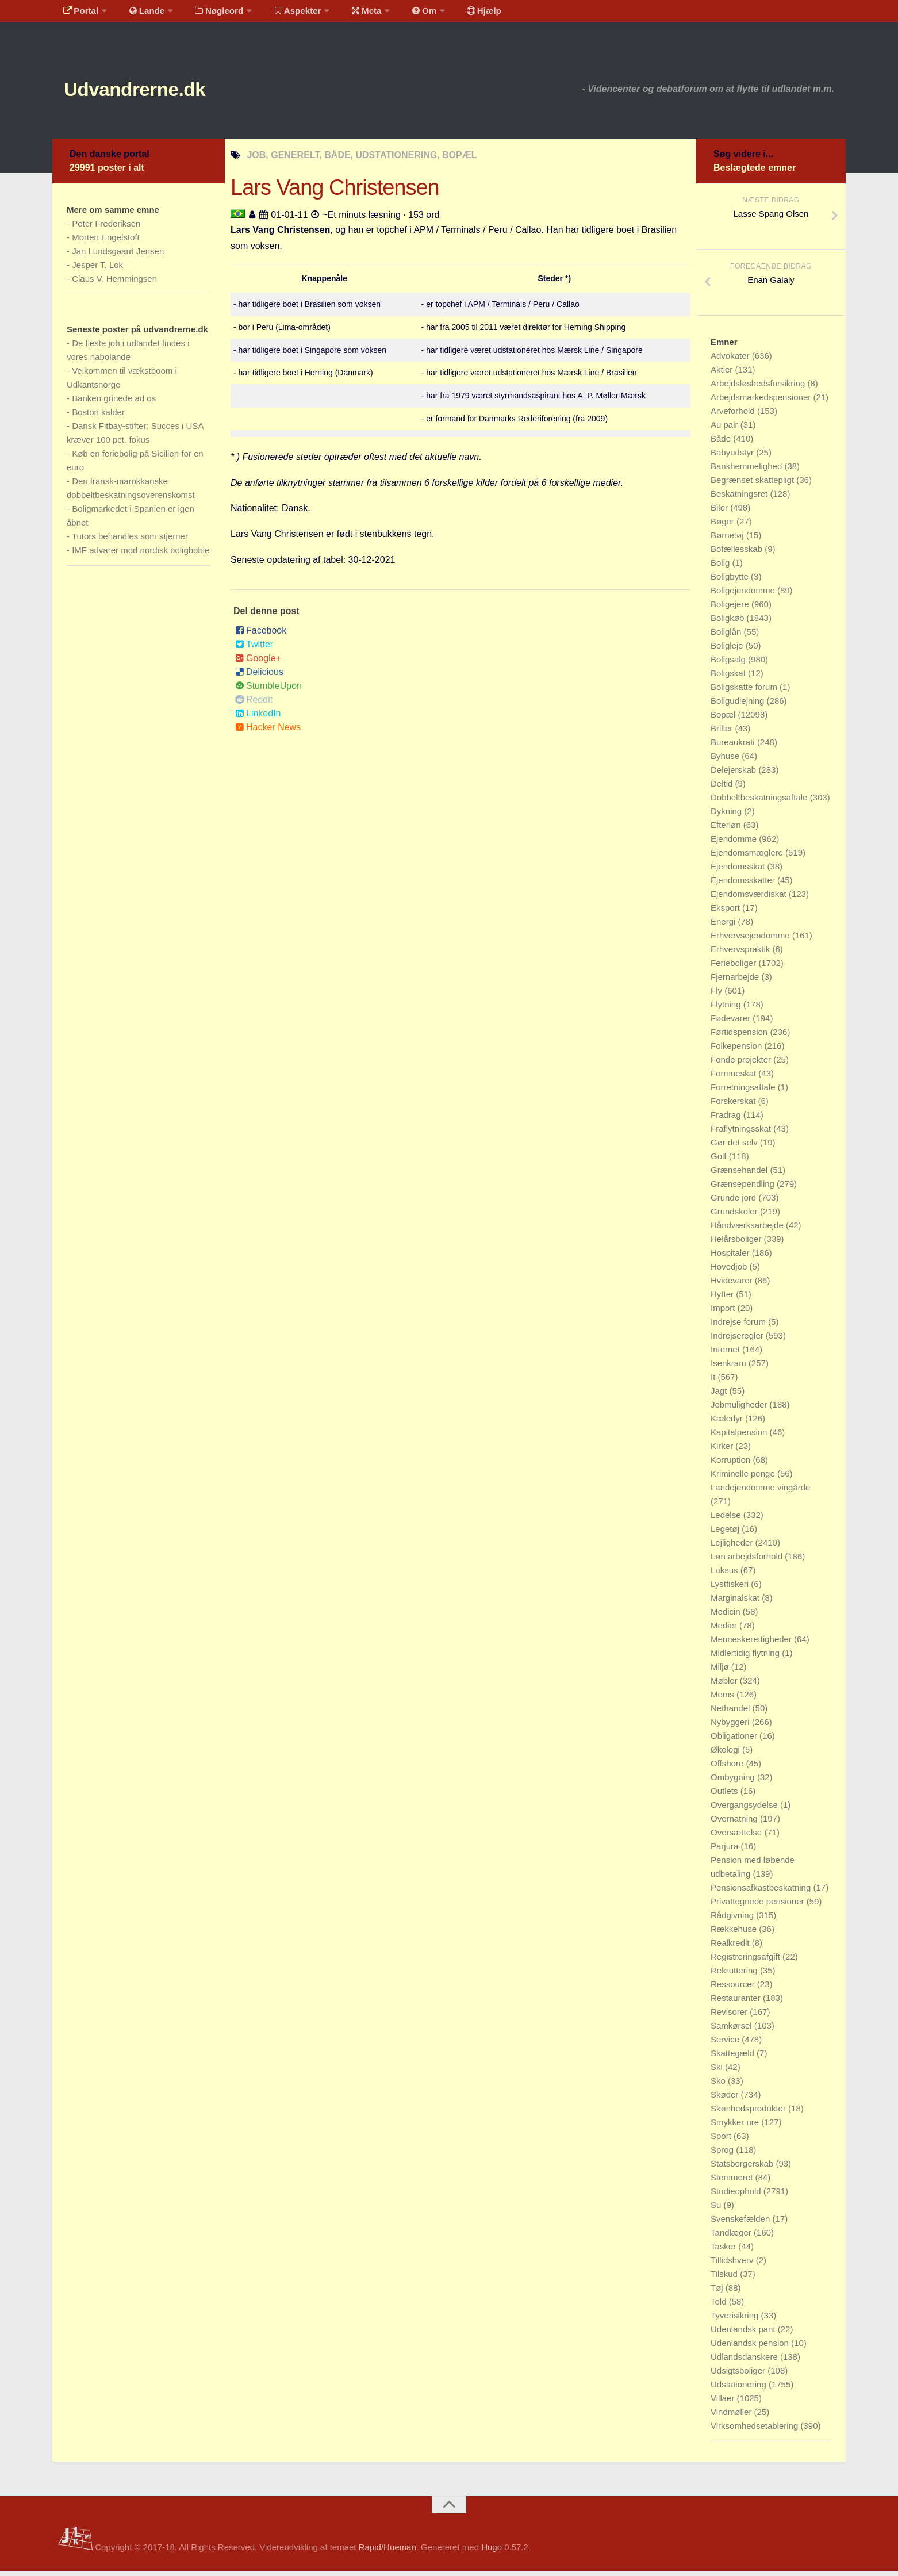 The width and height of the screenshot is (898, 2576). What do you see at coordinates (140, 555) in the screenshot?
I see `IMF advarer mod nordisk boligboble` at bounding box center [140, 555].